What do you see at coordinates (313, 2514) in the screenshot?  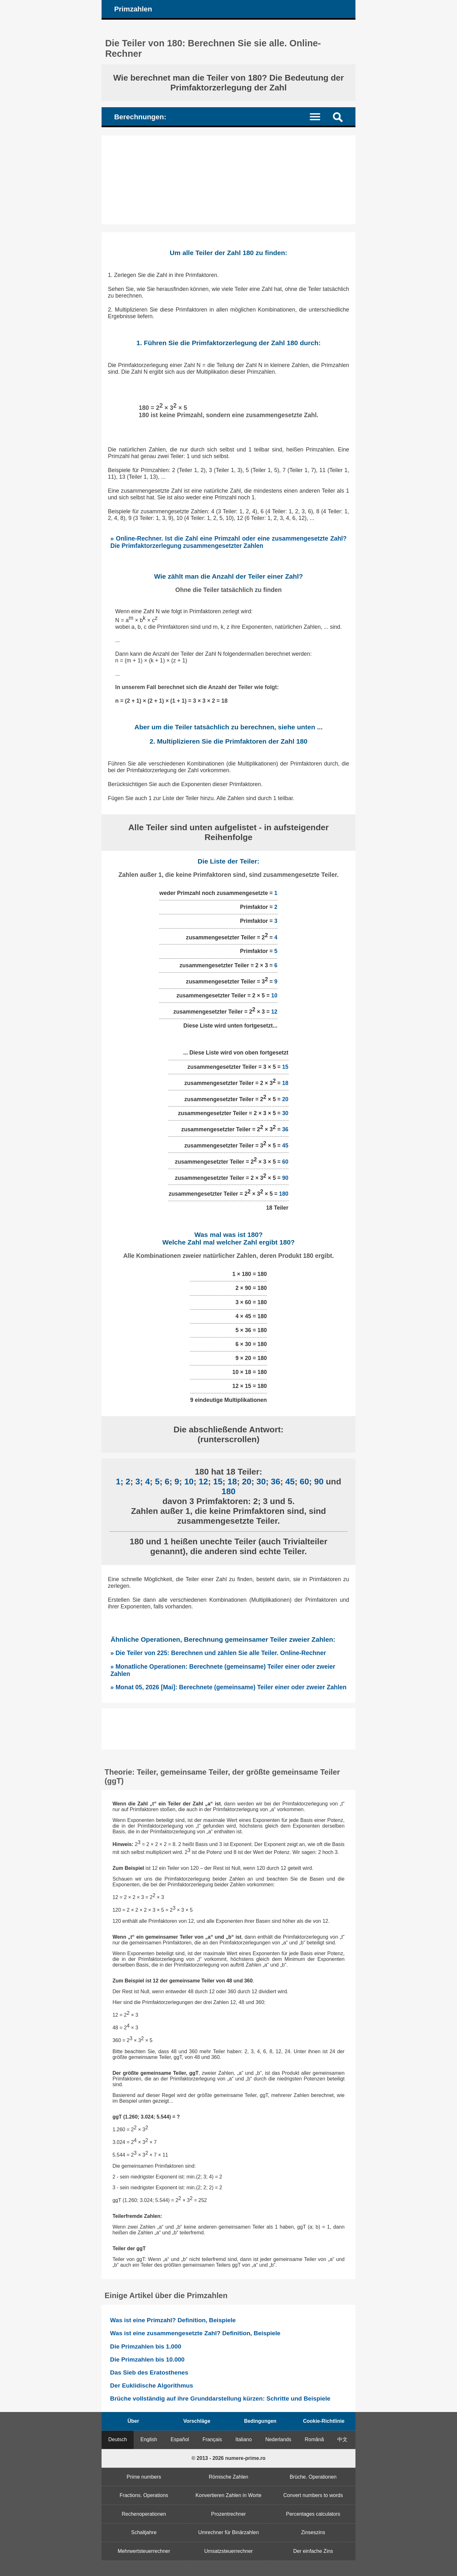 I see `Percentages calculators` at bounding box center [313, 2514].